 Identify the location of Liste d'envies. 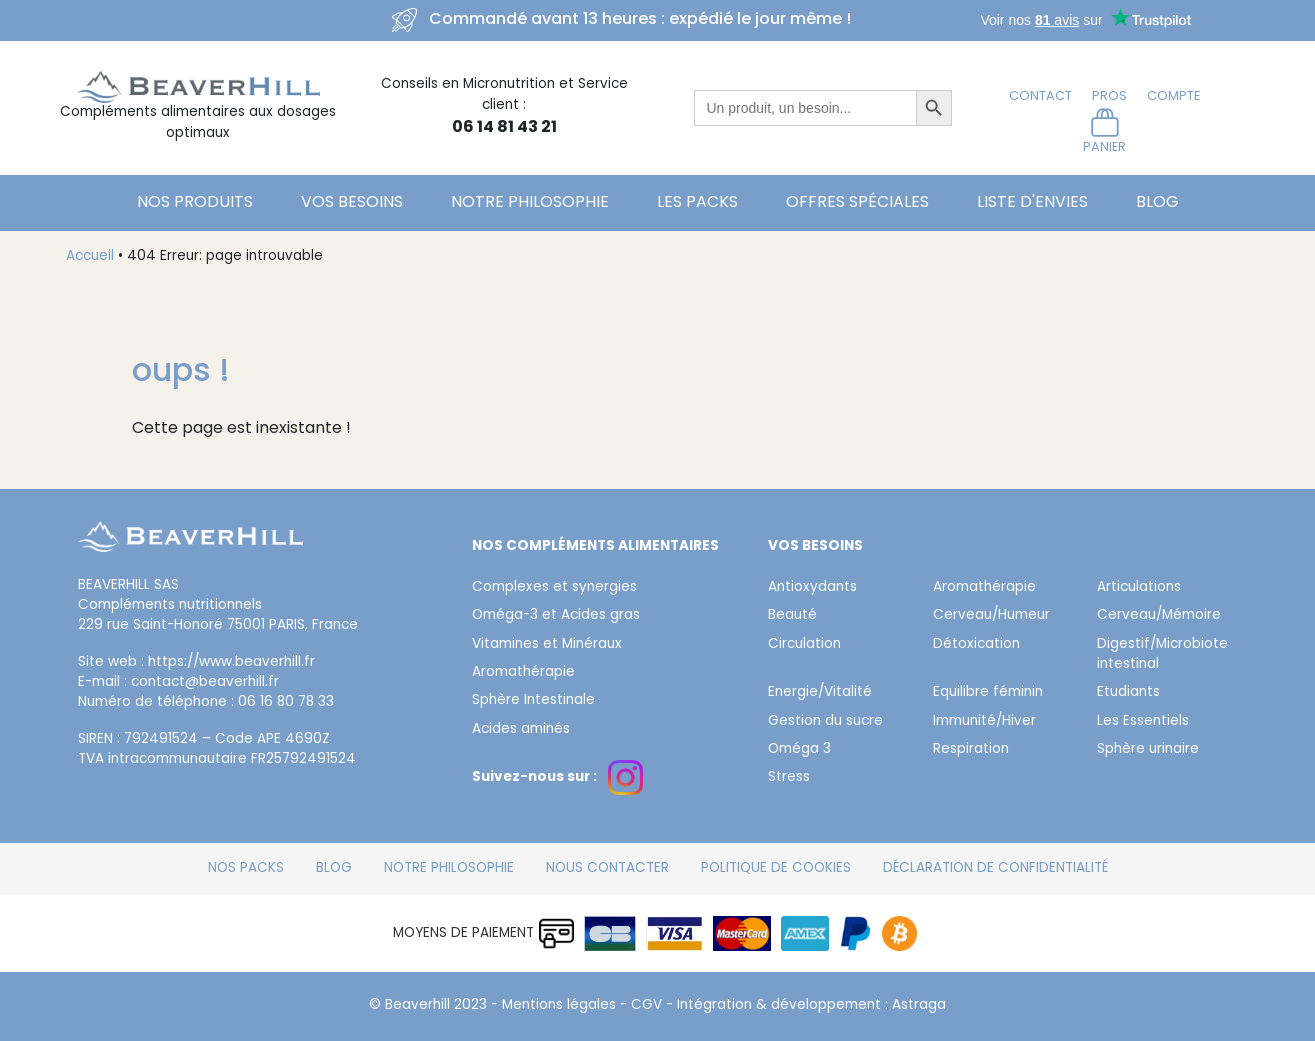
(1032, 203).